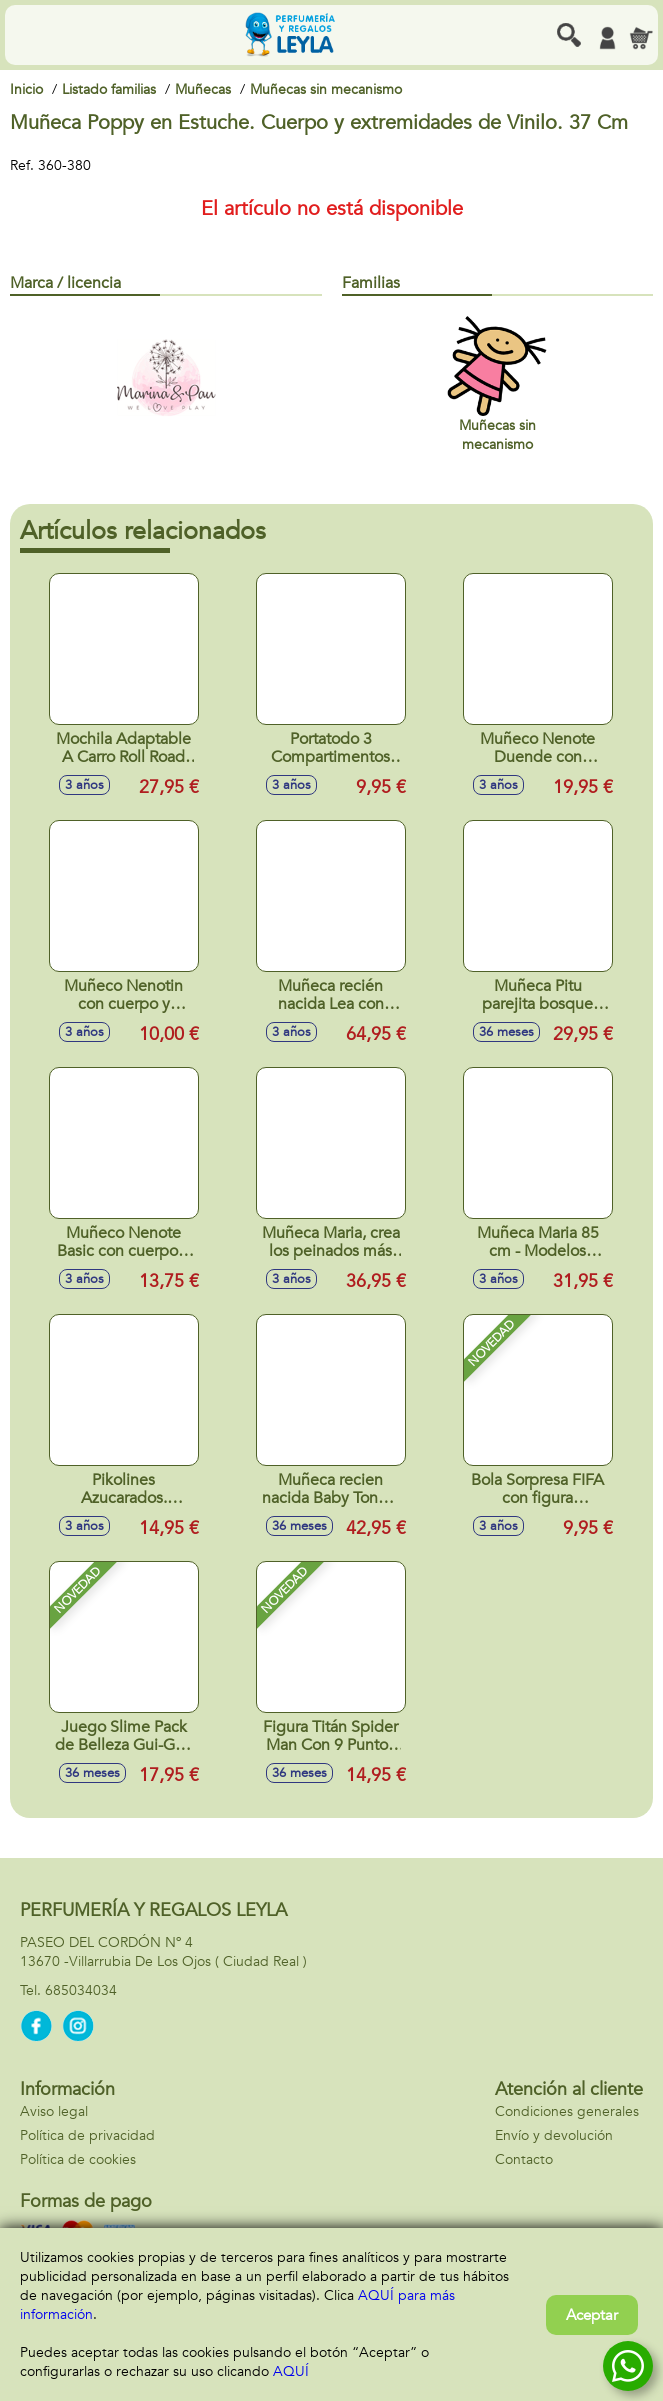  I want to click on Envío y devolución, so click(554, 2135).